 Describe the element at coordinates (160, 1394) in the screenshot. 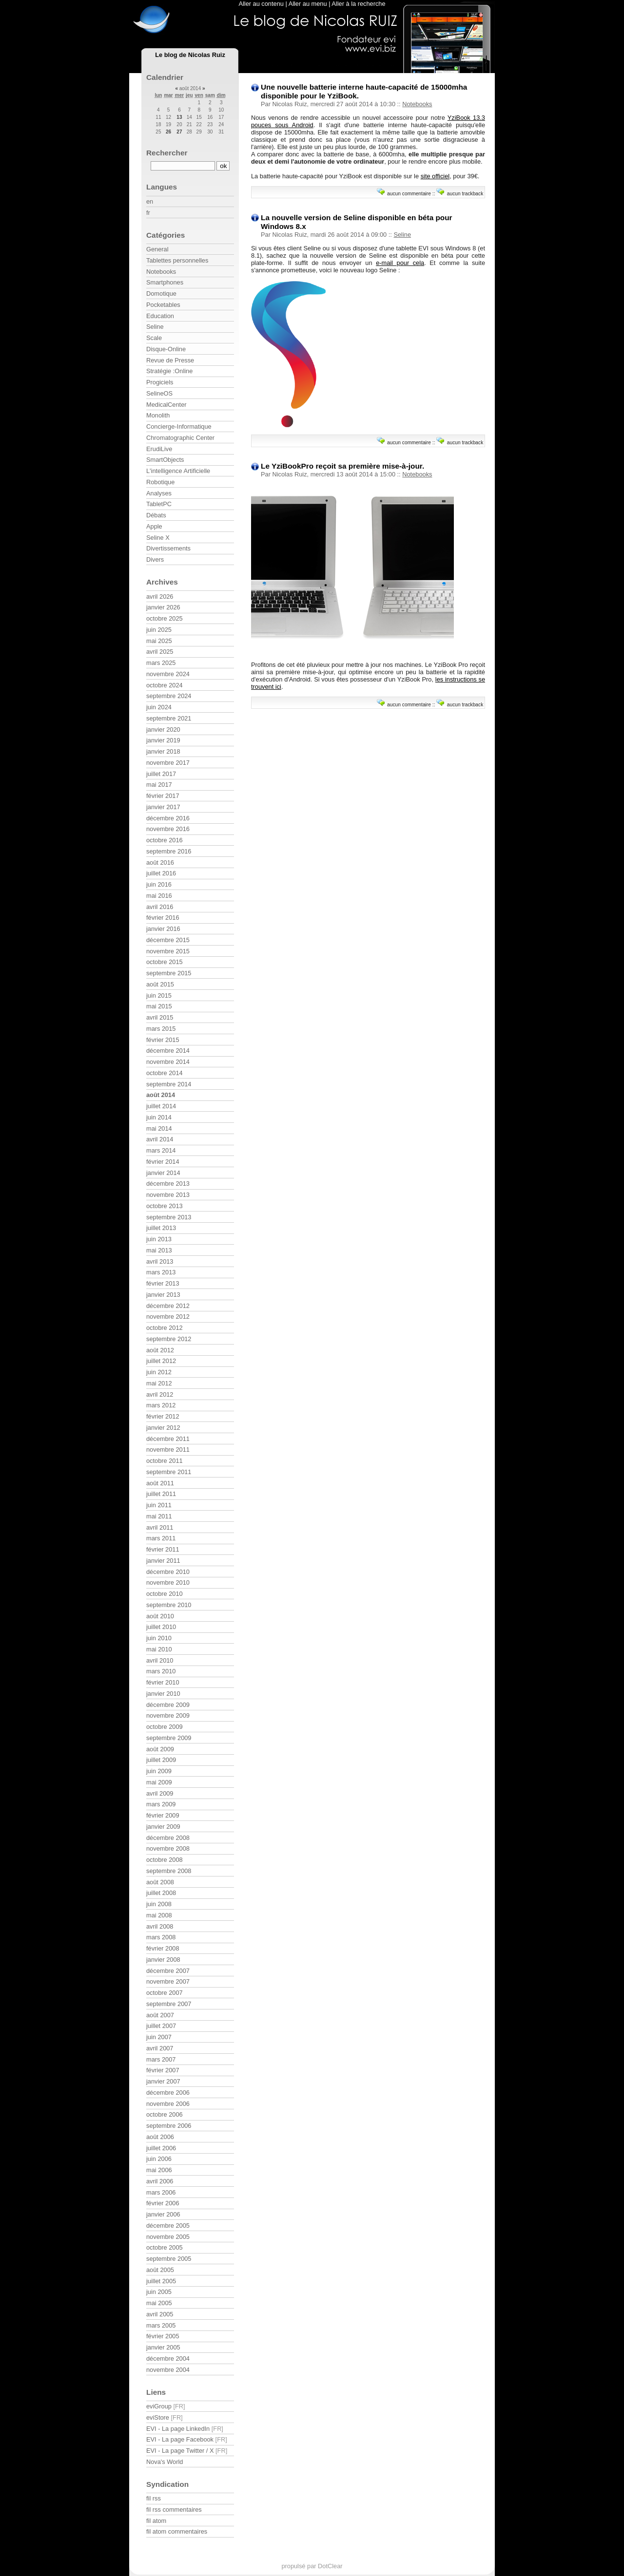

I see `avril 2012` at that location.